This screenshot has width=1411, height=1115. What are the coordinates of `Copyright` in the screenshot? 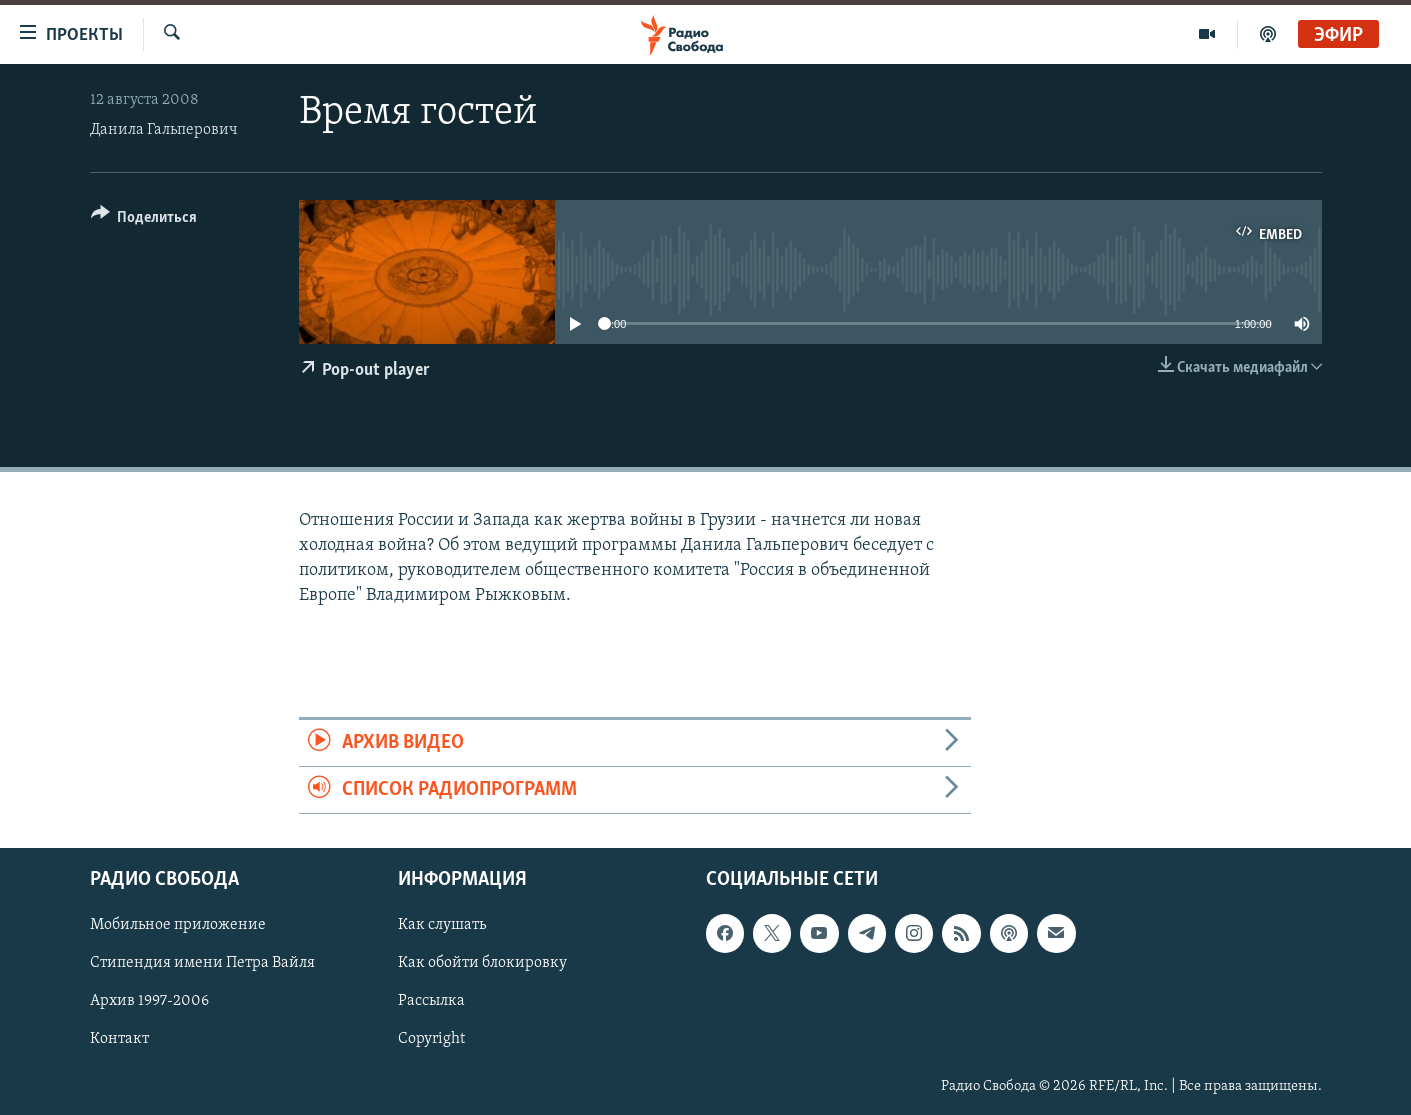 It's located at (431, 1040).